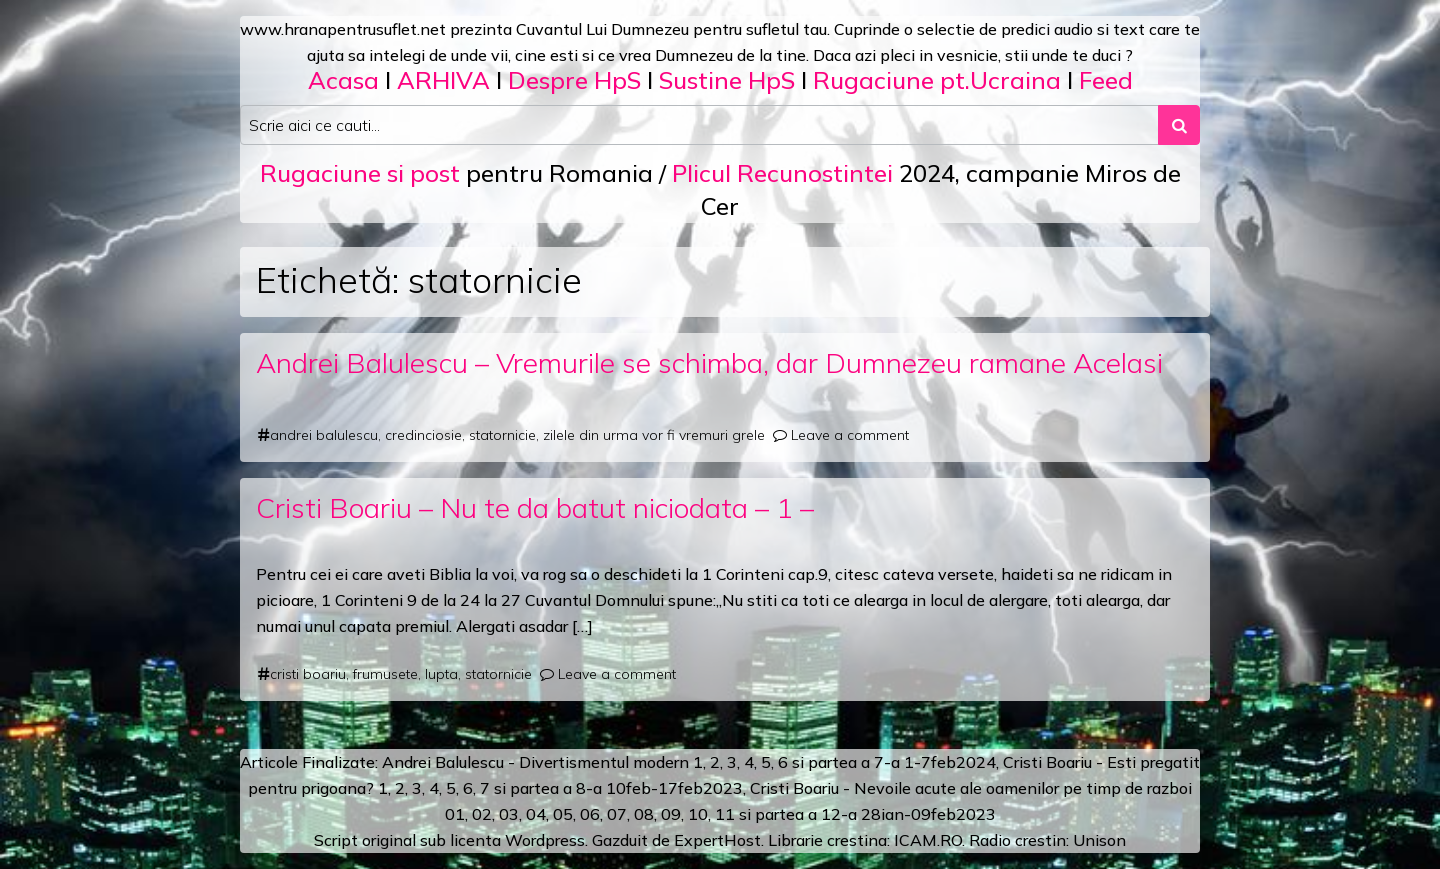 This screenshot has width=1440, height=869. I want to click on frumusete, so click(385, 674).